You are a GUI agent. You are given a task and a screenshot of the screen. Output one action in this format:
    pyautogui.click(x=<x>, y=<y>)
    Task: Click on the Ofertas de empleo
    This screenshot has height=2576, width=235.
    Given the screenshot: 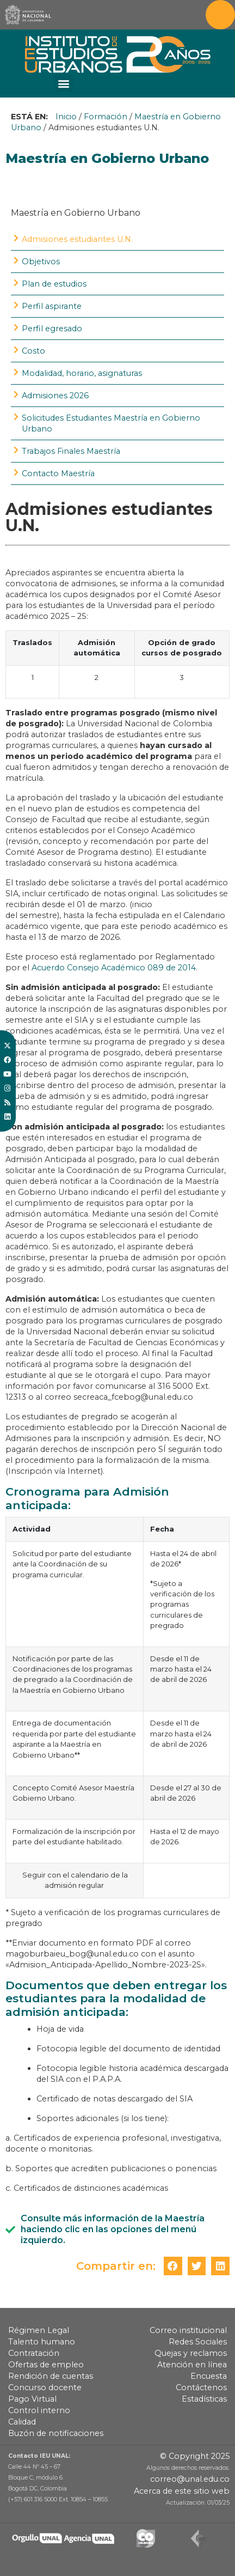 What is the action you would take?
    pyautogui.click(x=46, y=2365)
    